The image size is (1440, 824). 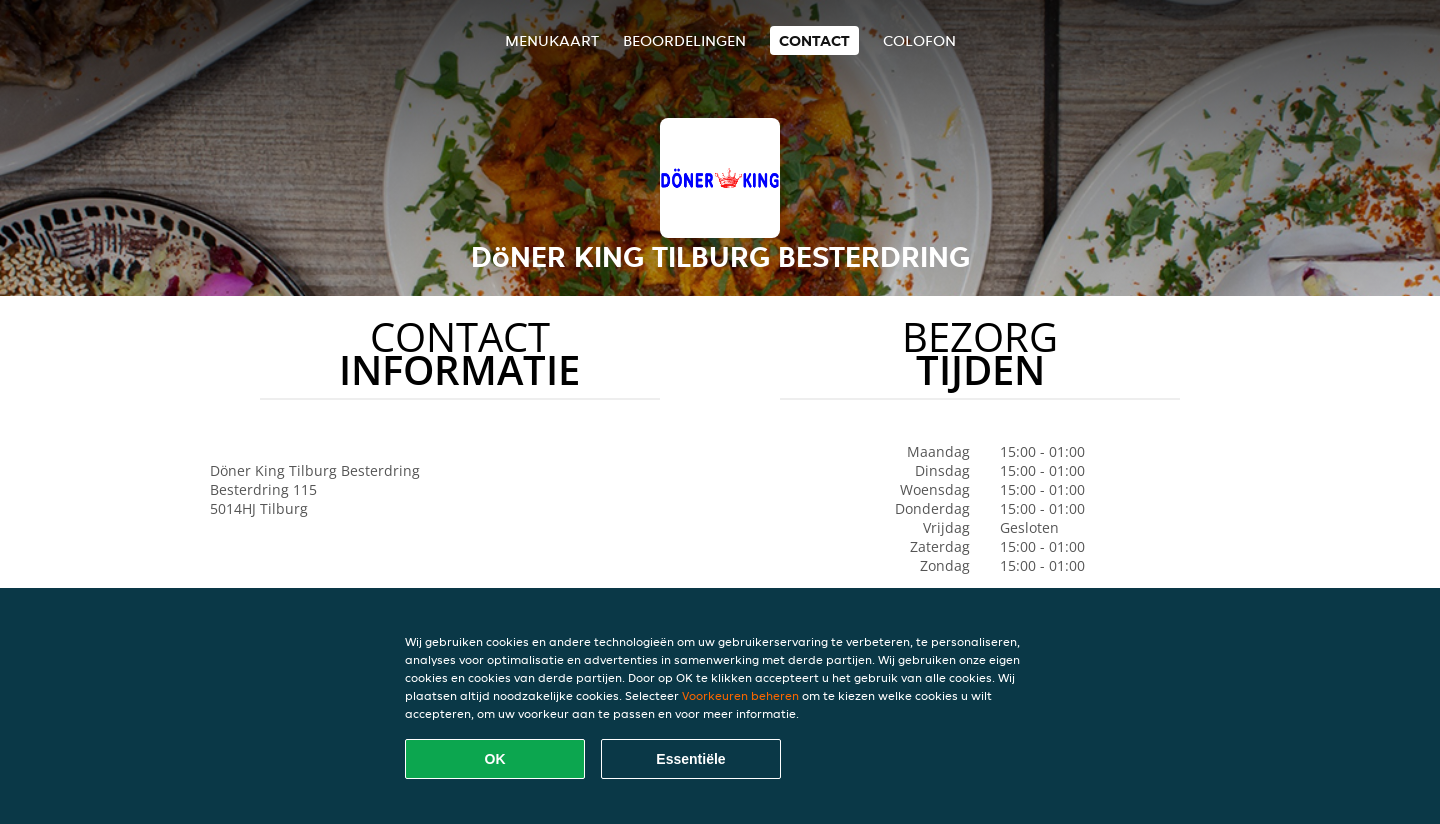 What do you see at coordinates (690, 759) in the screenshot?
I see `Essentiële [Essentiële cookie-pakket accepteren]` at bounding box center [690, 759].